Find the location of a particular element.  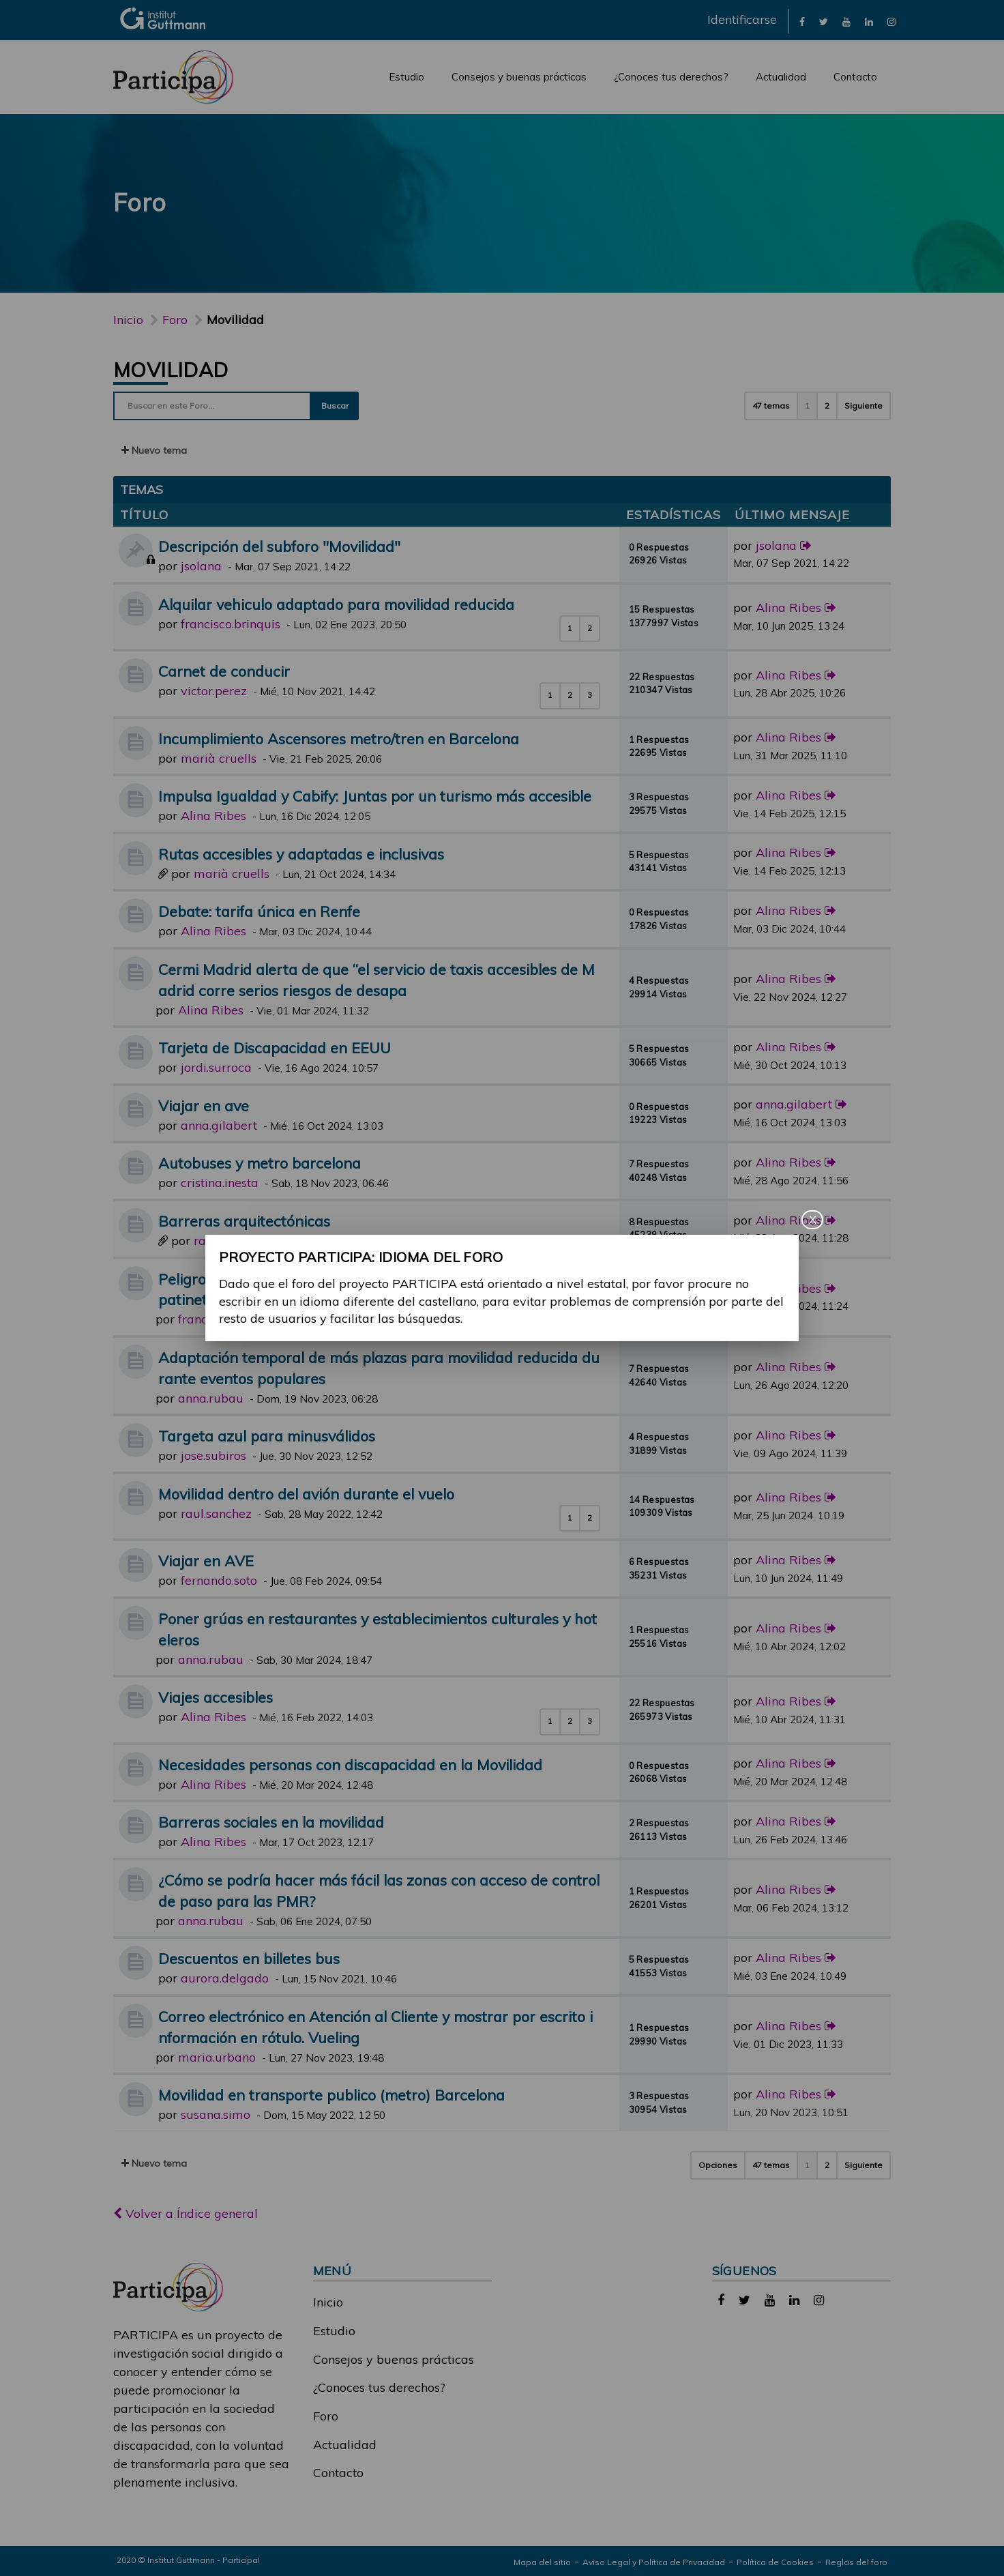

anna.gilabert is located at coordinates (219, 1125).